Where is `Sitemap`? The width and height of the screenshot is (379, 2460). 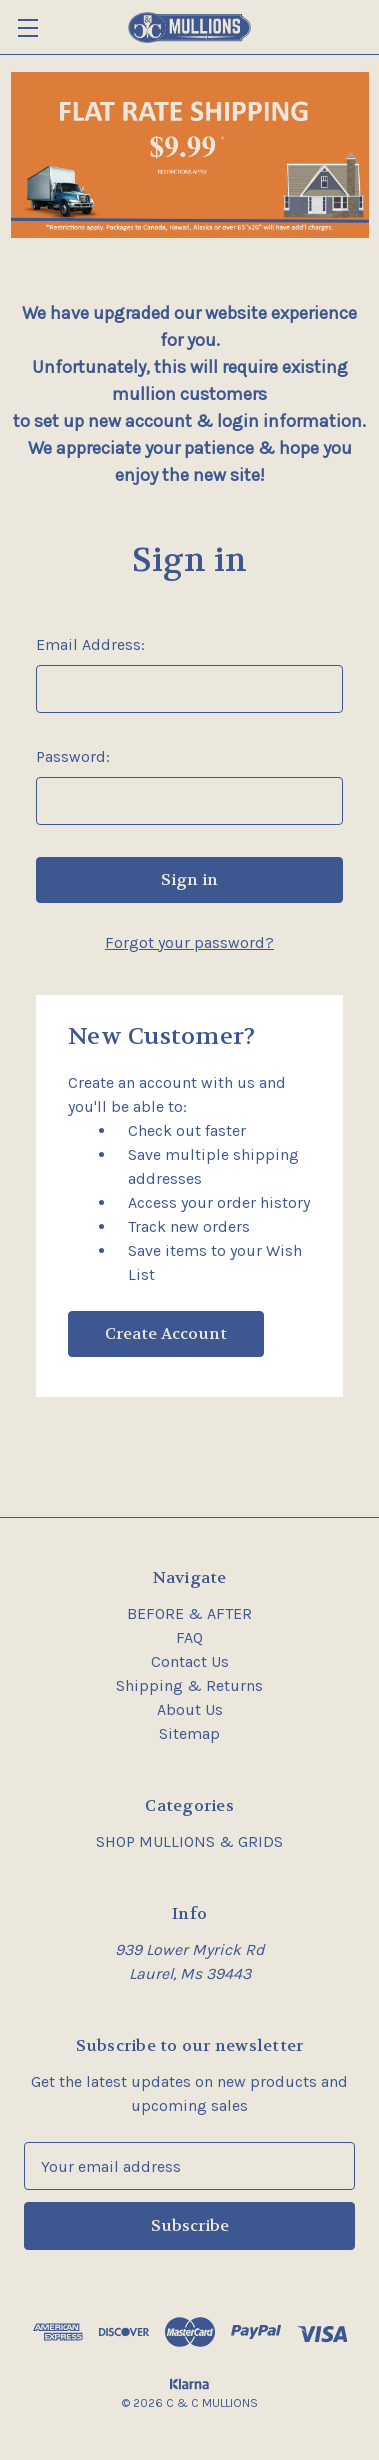 Sitemap is located at coordinates (189, 1733).